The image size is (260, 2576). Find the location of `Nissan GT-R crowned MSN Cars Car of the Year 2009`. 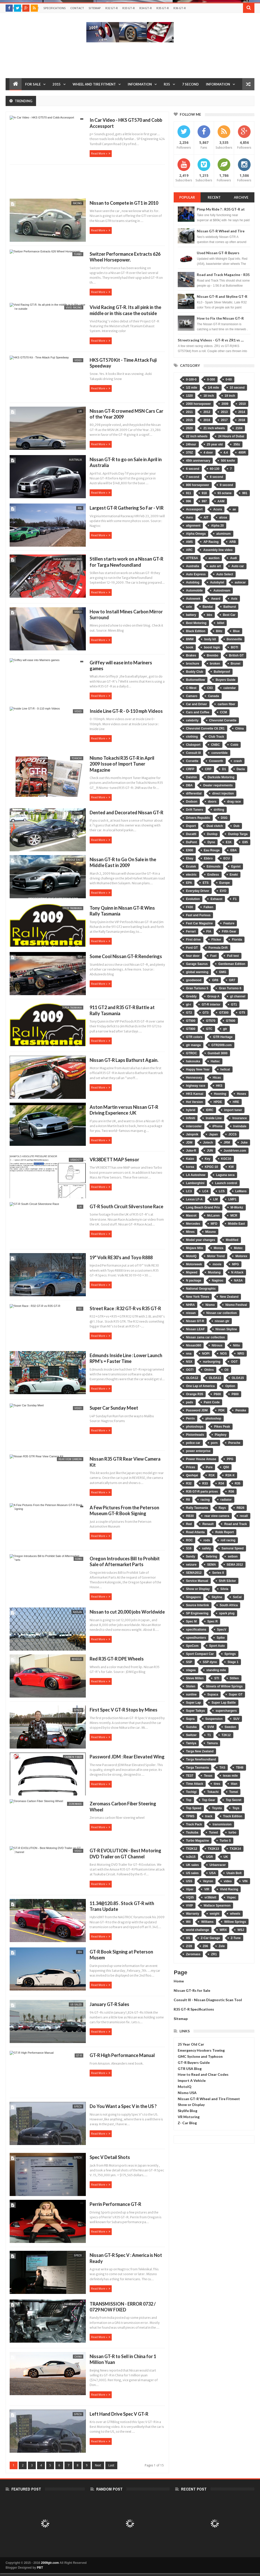

Nissan GT-R crowned MSN Cars Car of the Year 2009 is located at coordinates (126, 414).